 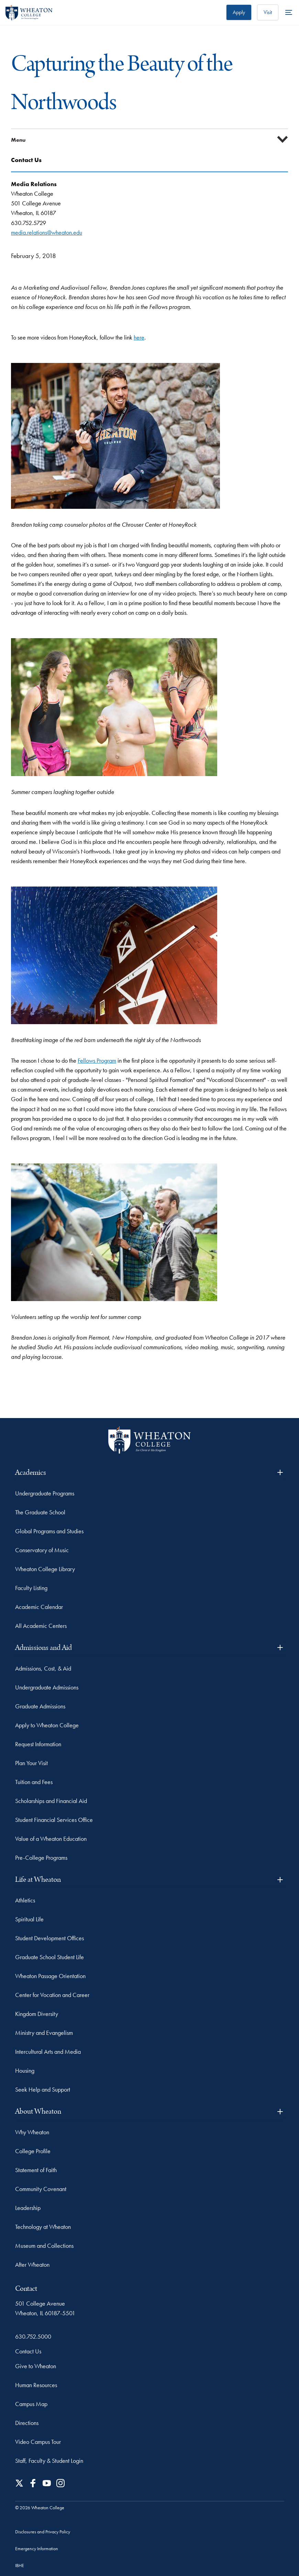 What do you see at coordinates (19, 2565) in the screenshot?
I see `IBHE` at bounding box center [19, 2565].